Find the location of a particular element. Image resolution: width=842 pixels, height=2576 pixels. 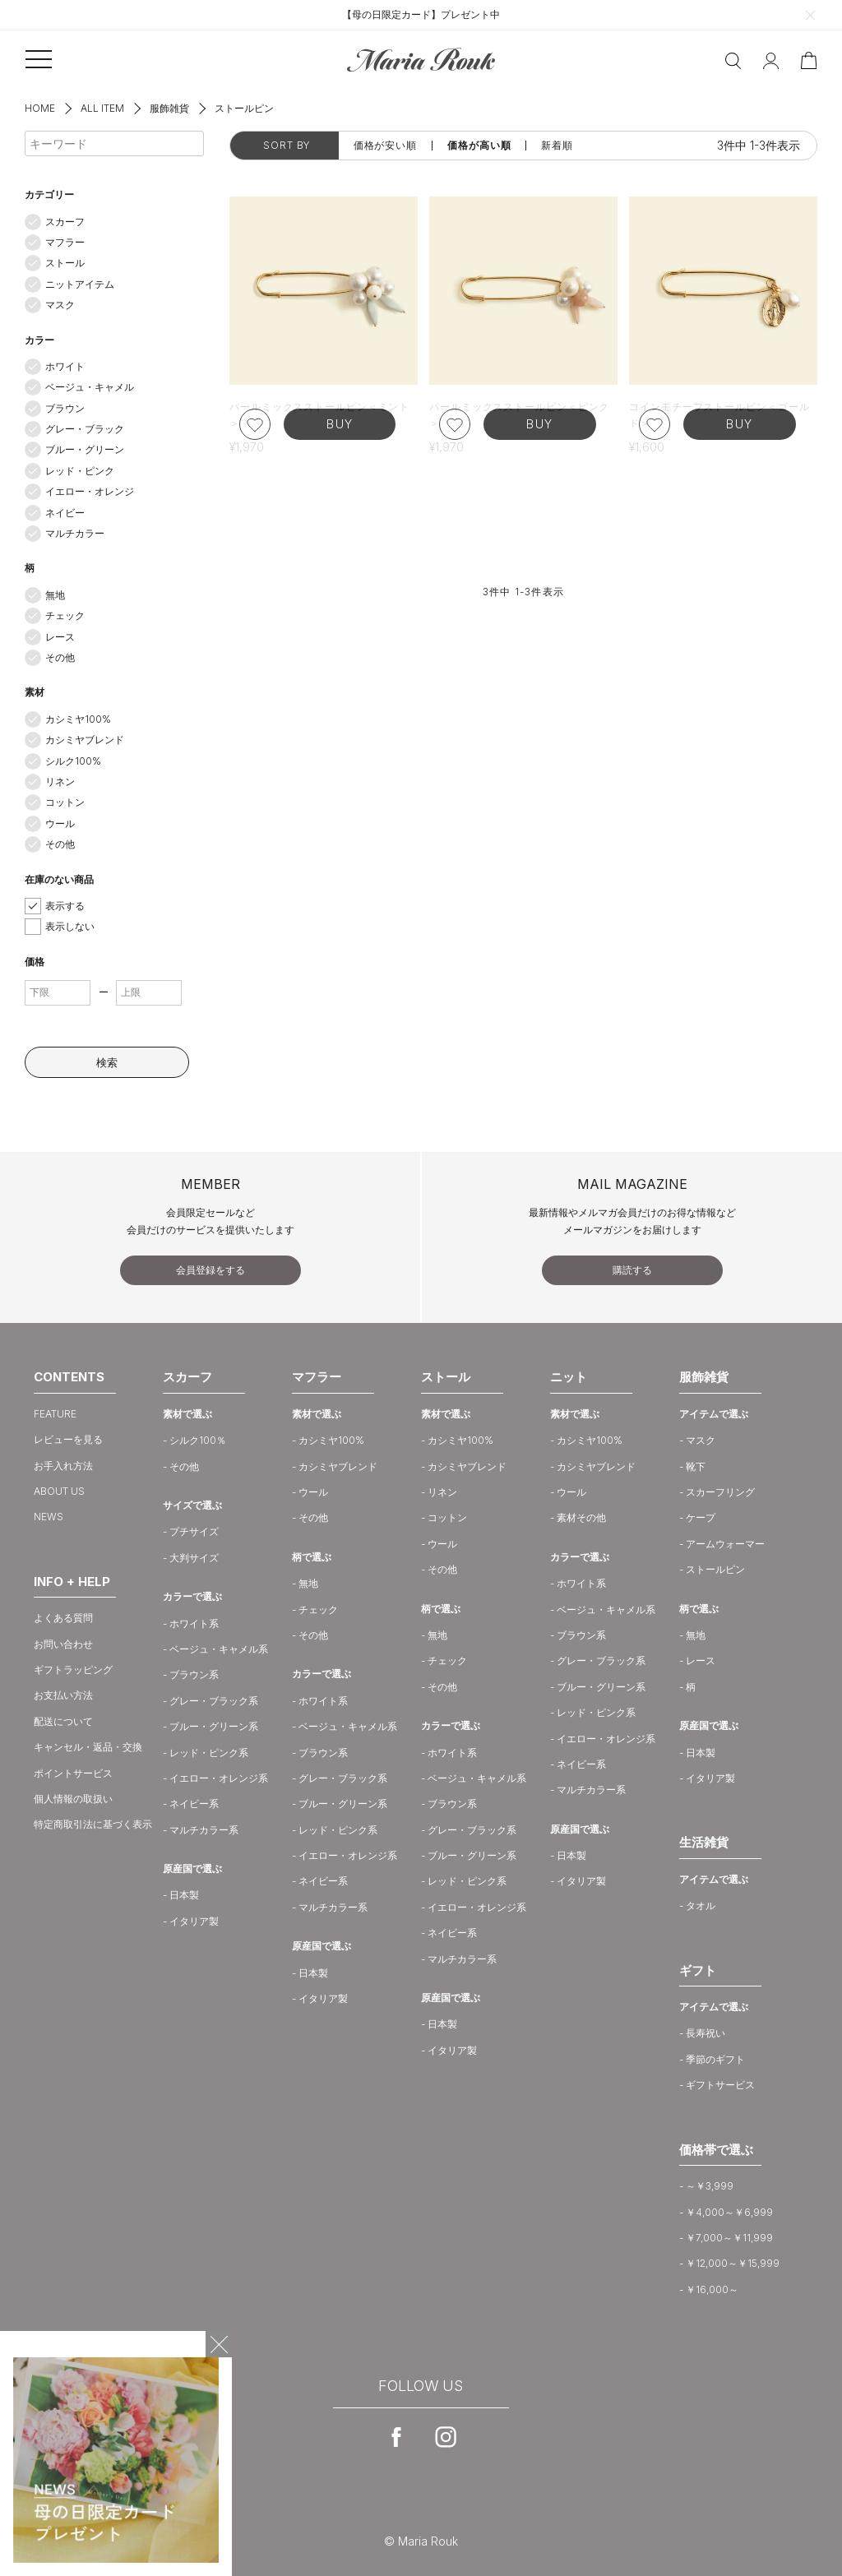

その他 is located at coordinates (60, 657).